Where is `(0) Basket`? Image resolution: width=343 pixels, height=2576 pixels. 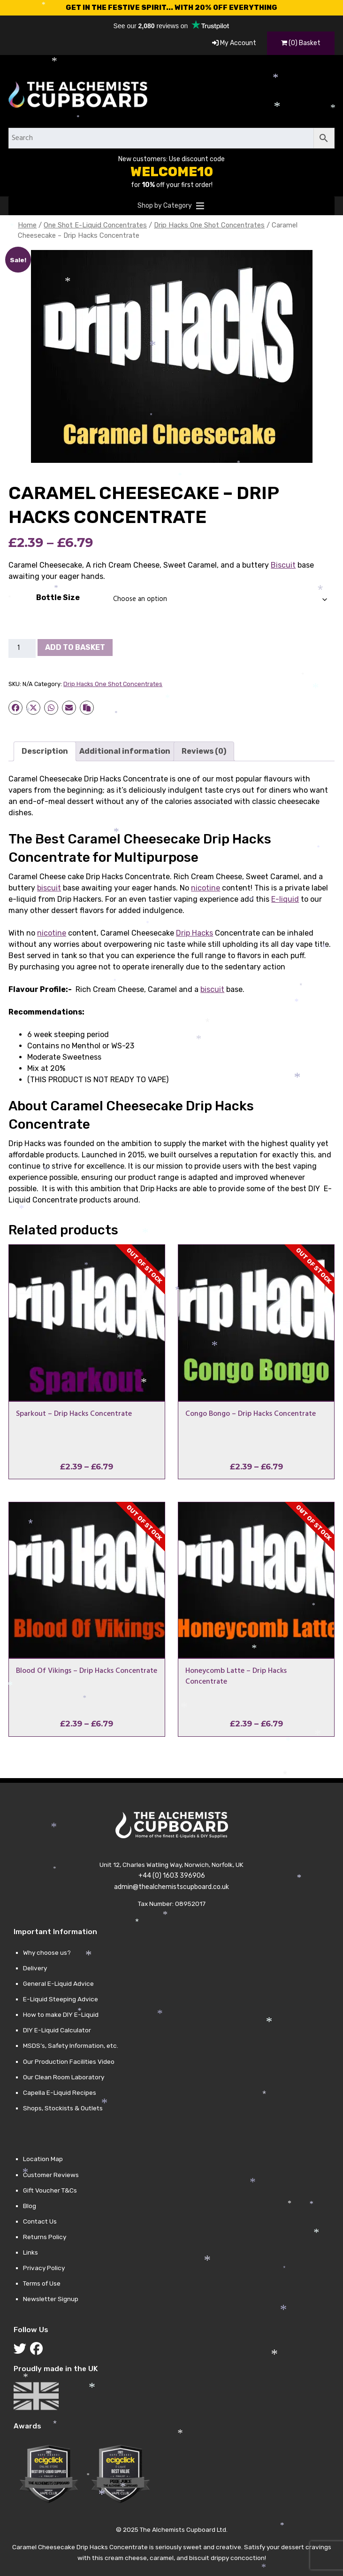 (0) Basket is located at coordinates (300, 43).